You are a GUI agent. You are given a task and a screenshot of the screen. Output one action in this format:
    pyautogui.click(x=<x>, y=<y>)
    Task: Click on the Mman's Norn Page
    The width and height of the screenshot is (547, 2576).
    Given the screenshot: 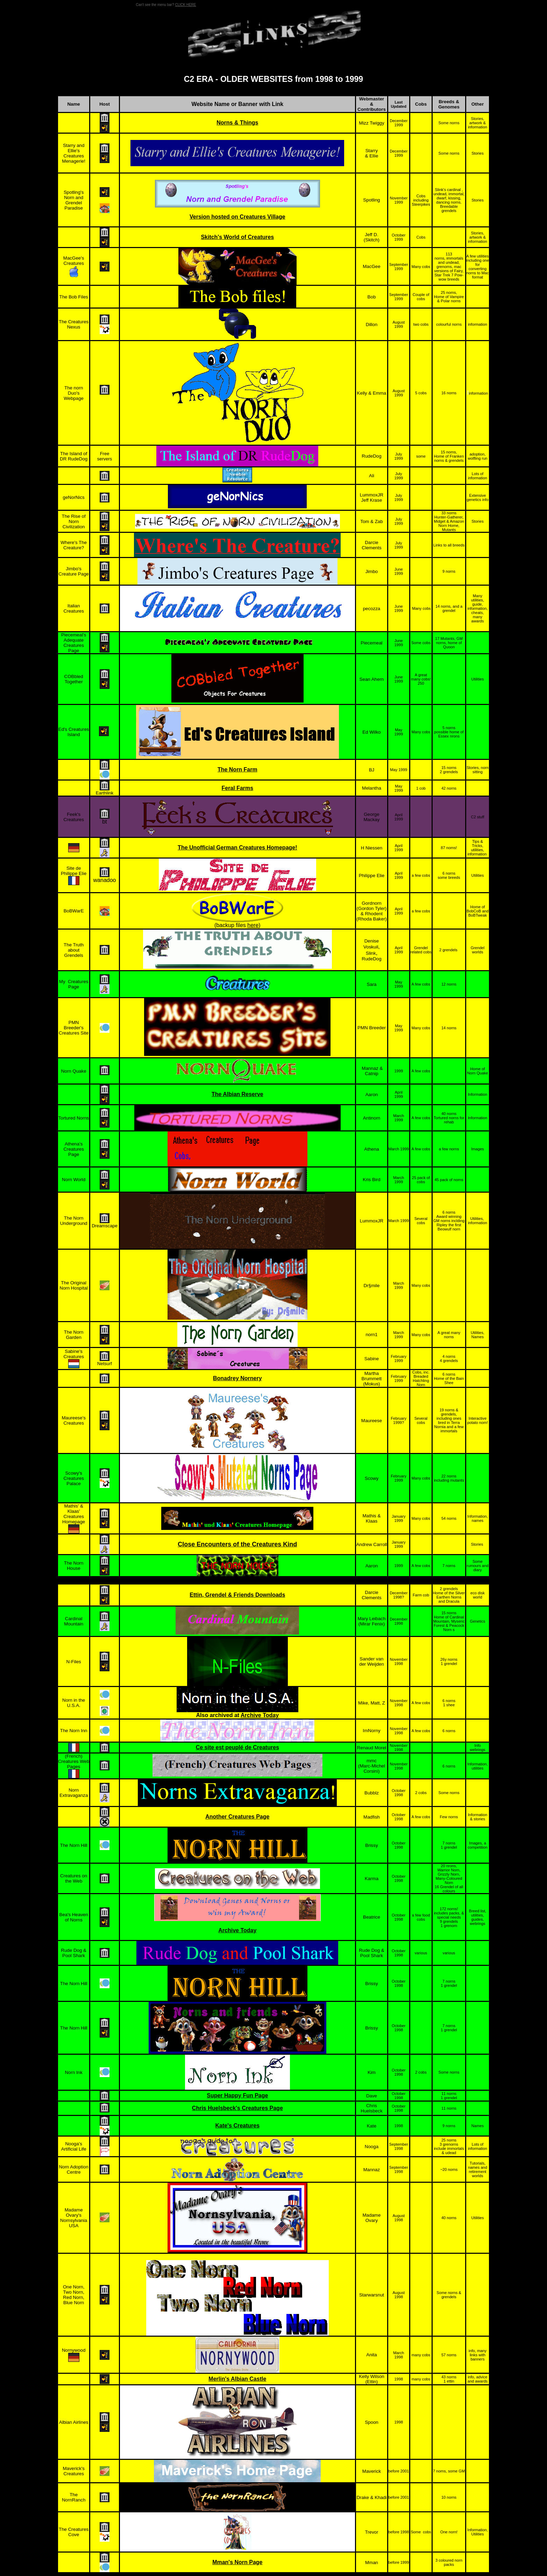 What is the action you would take?
    pyautogui.click(x=237, y=2562)
    